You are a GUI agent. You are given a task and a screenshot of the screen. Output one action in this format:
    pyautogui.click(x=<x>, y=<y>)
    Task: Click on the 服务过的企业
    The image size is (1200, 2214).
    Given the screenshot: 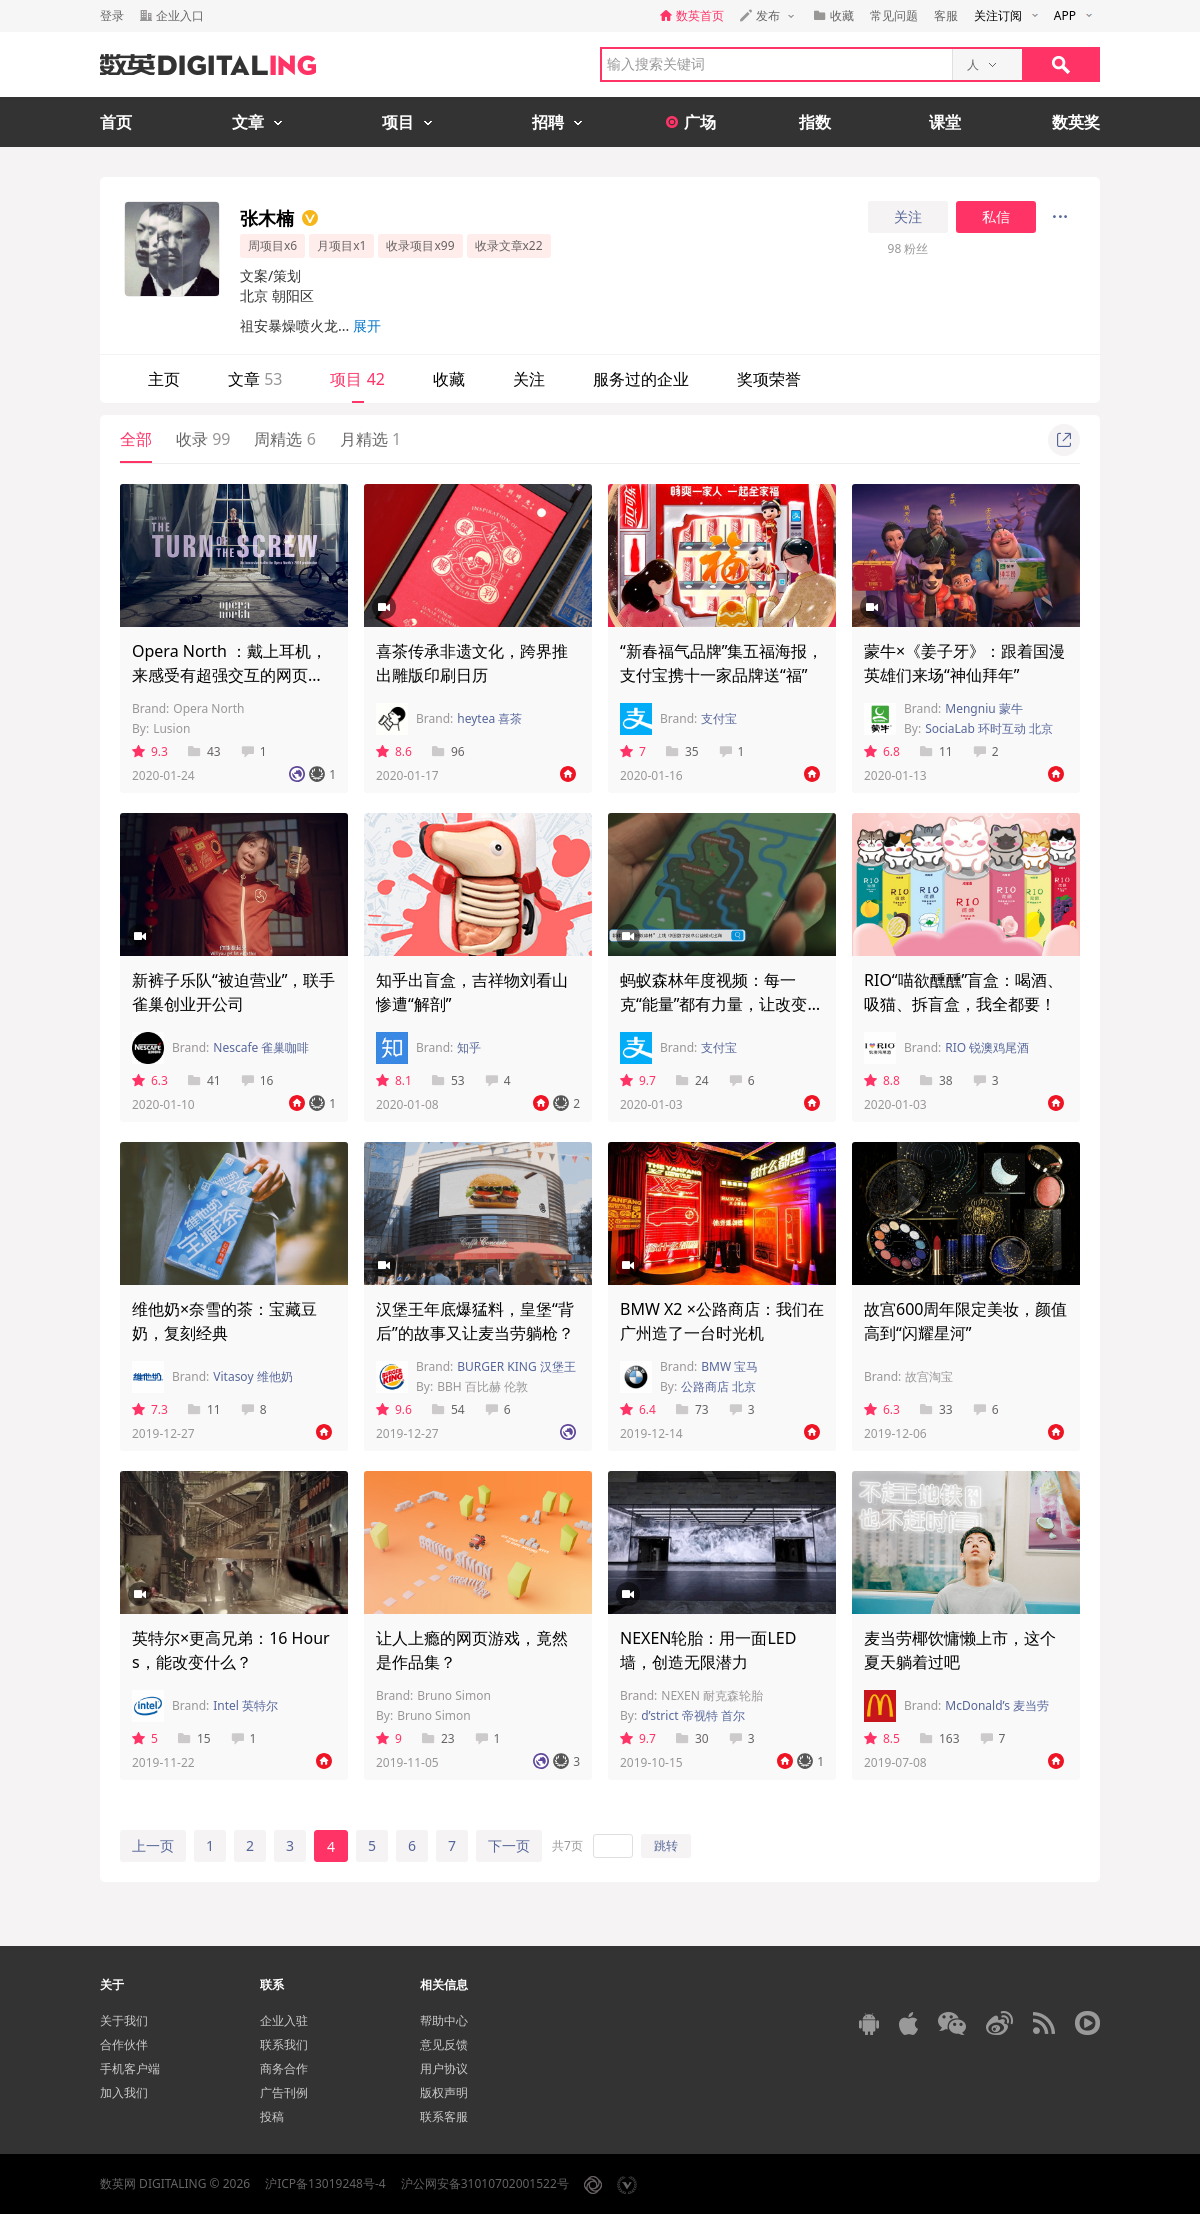 What is the action you would take?
    pyautogui.click(x=641, y=379)
    